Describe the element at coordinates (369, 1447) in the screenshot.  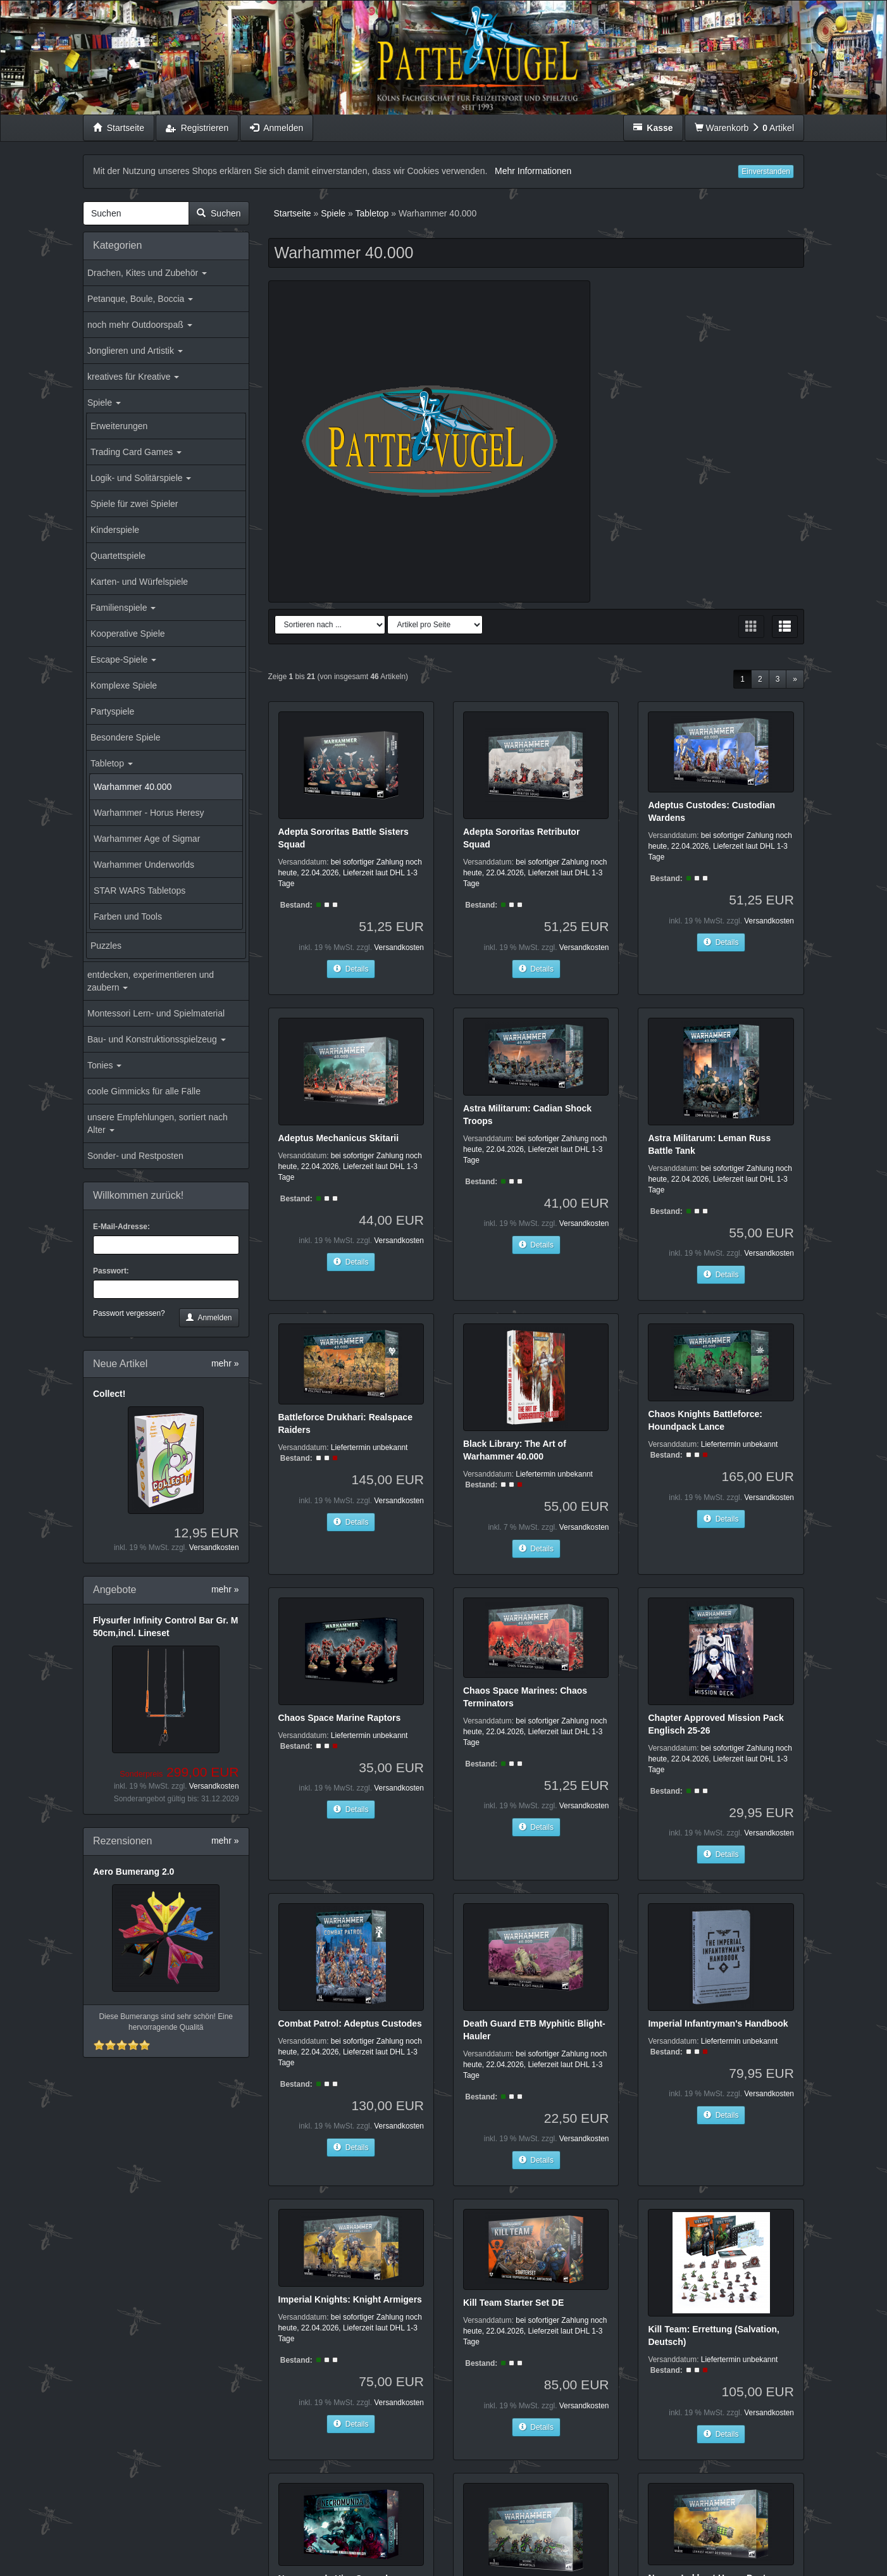
I see `Liefertermin unbekannt` at that location.